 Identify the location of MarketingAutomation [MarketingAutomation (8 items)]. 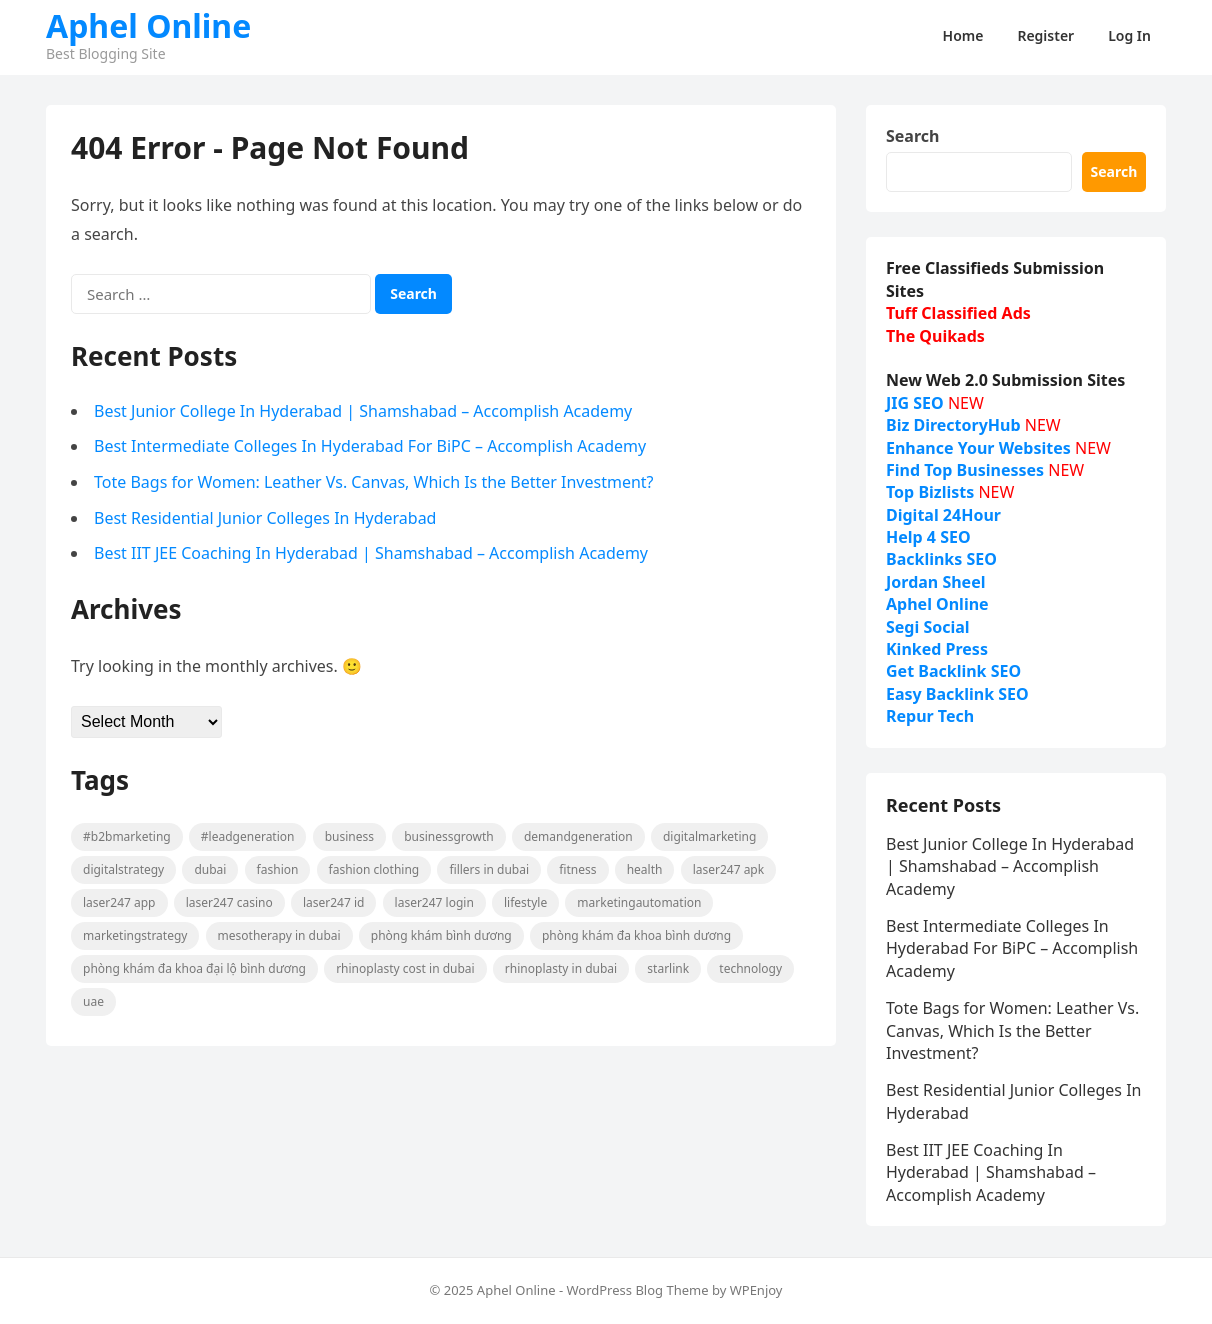
(639, 902).